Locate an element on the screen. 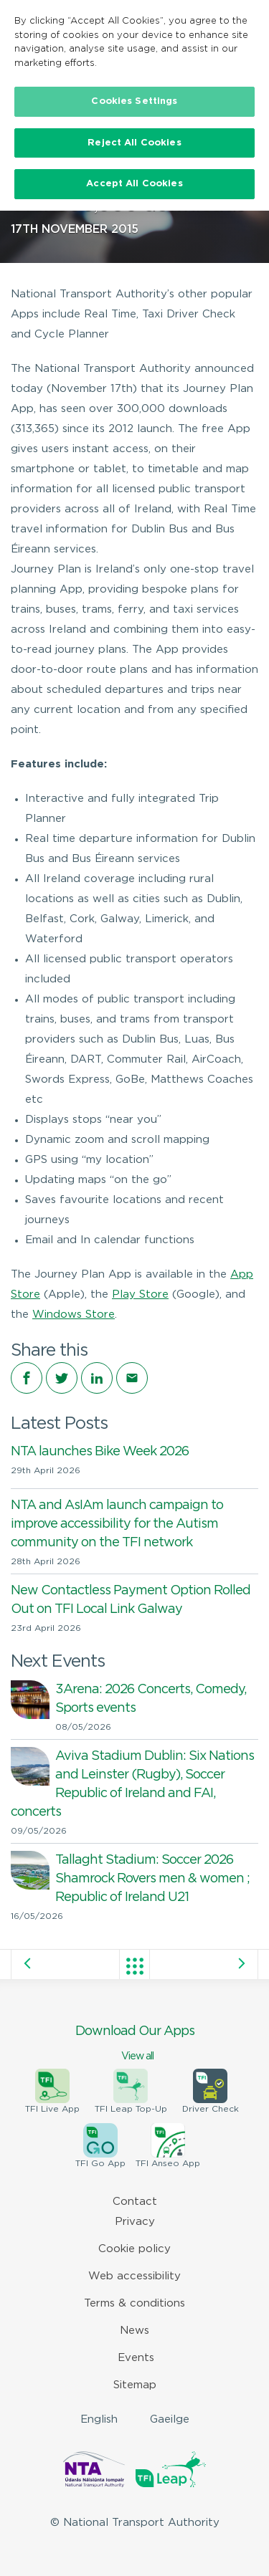 Image resolution: width=269 pixels, height=2576 pixels. Sitemap is located at coordinates (134, 2385).